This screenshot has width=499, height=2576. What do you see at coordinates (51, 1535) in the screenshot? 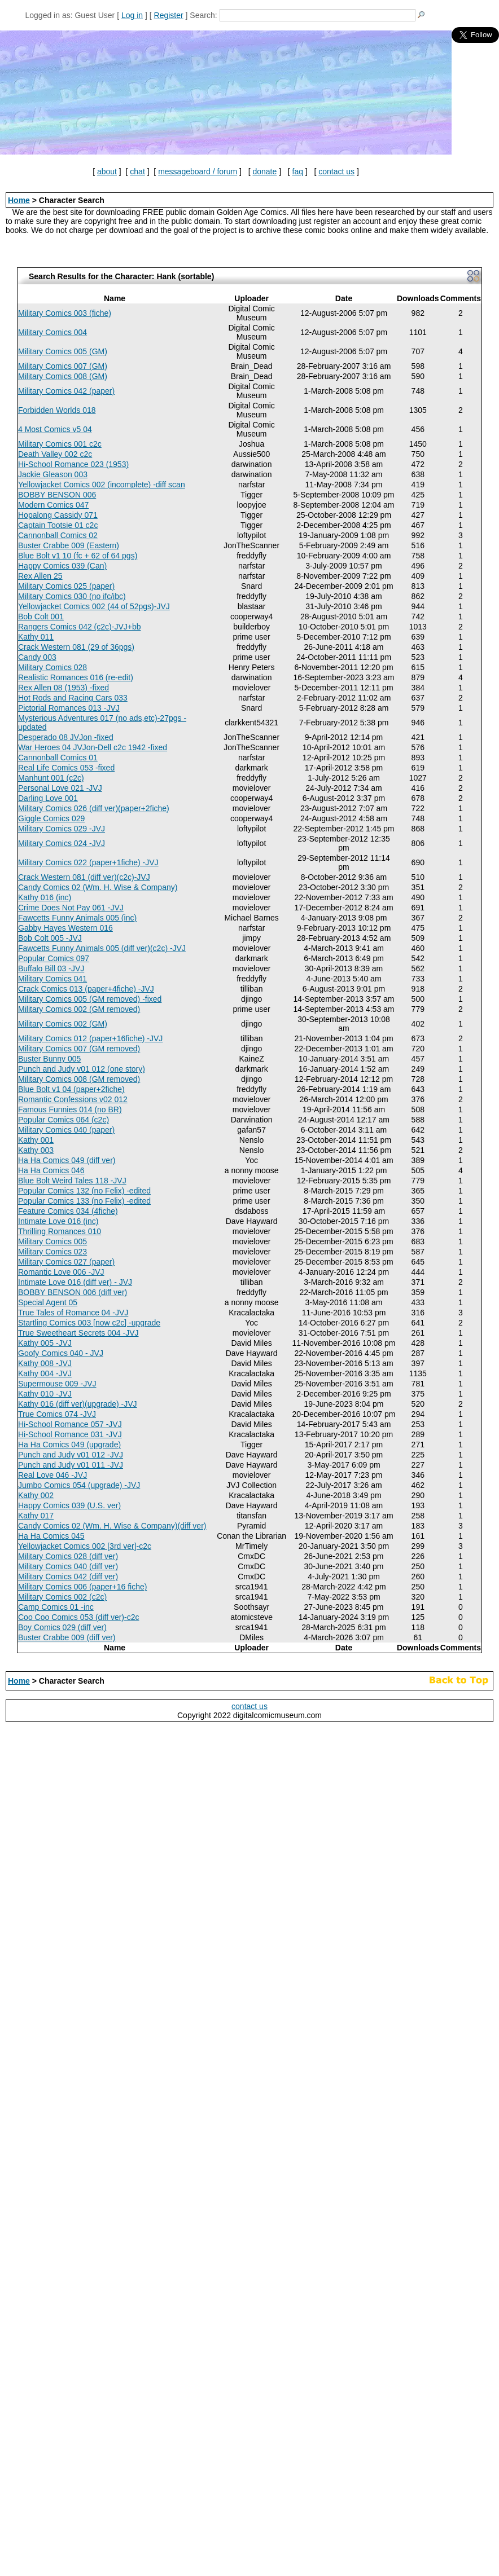
I see `Ha Ha Comics 045` at bounding box center [51, 1535].